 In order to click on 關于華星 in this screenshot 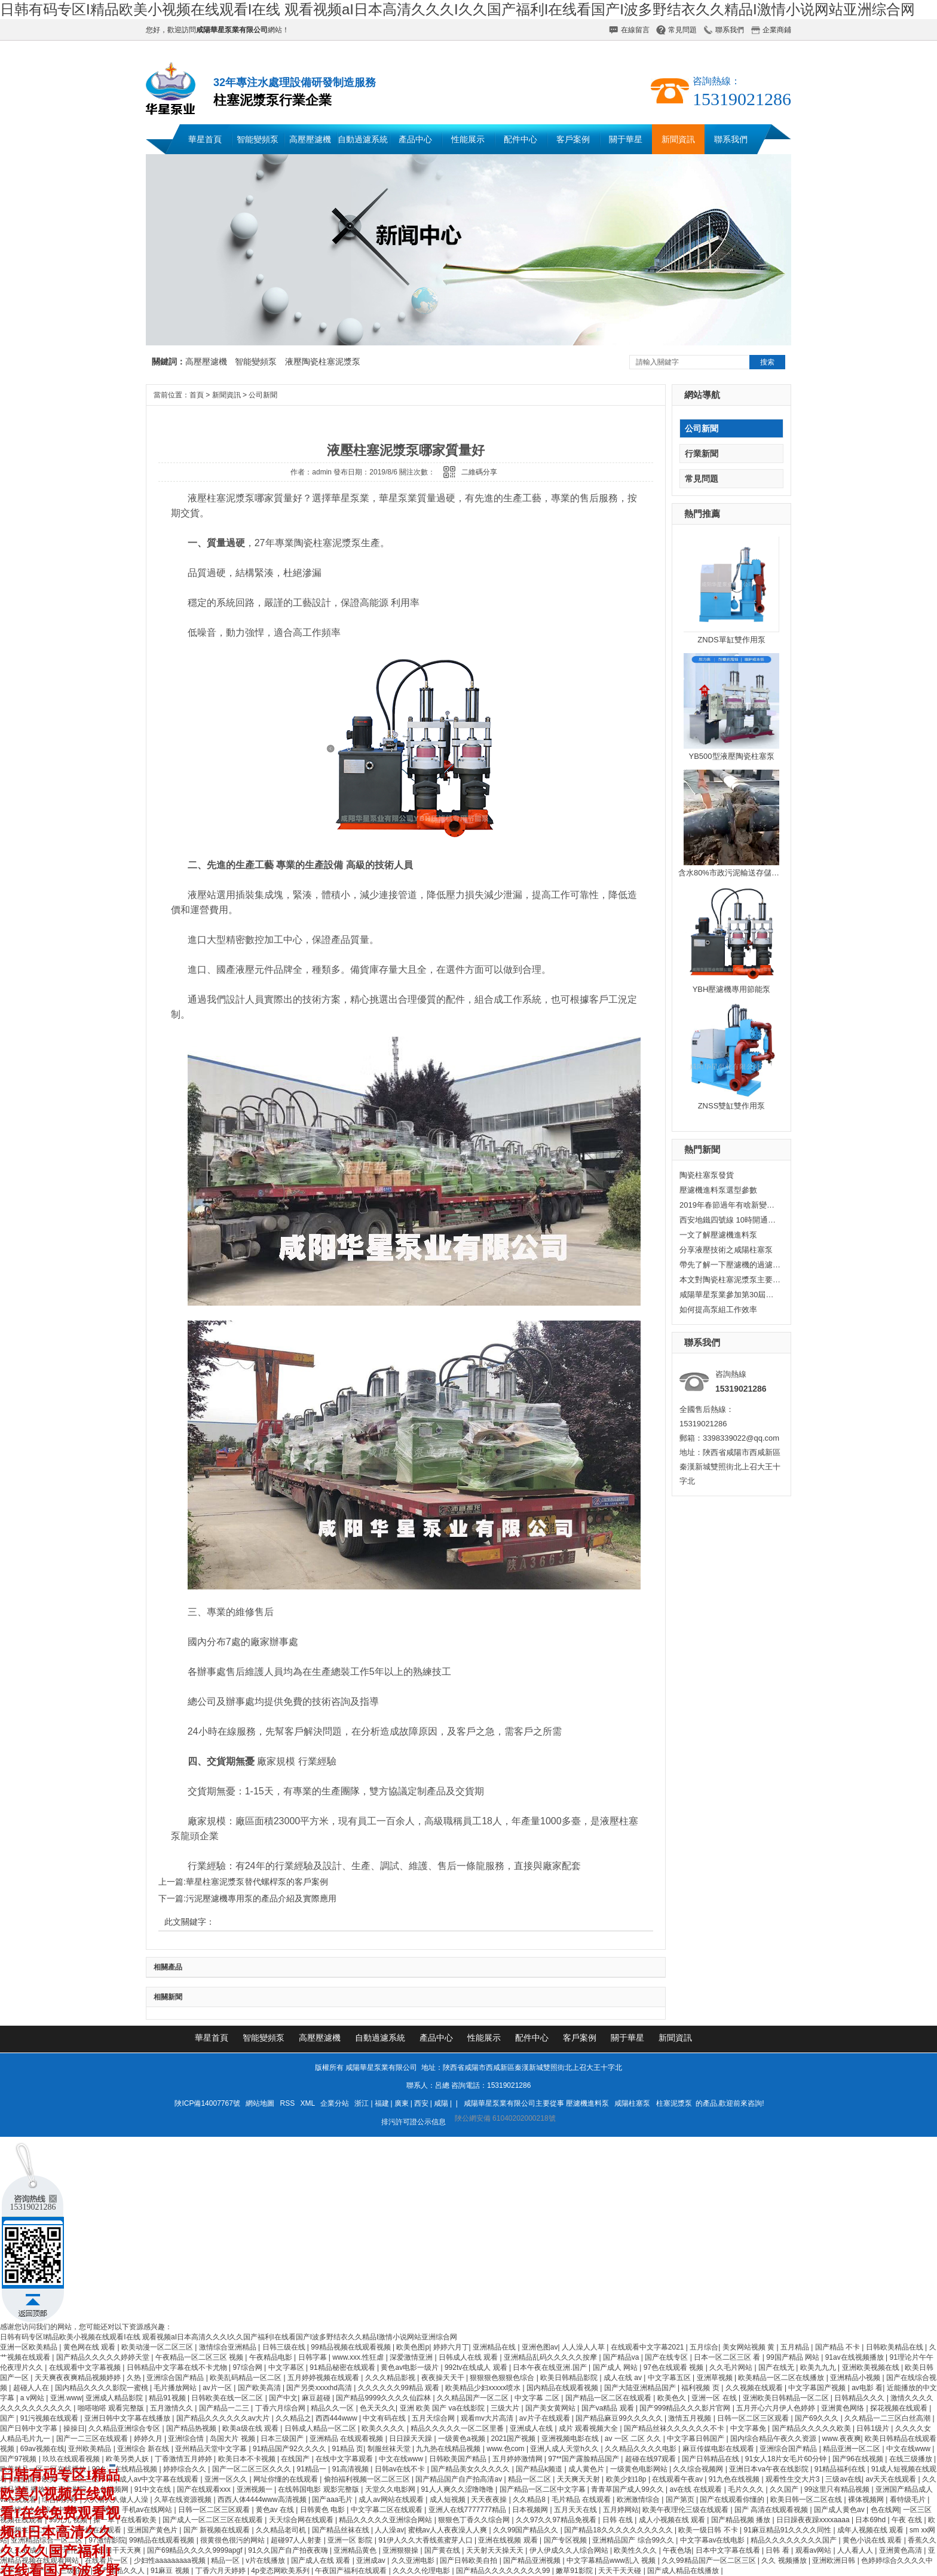, I will do `click(625, 139)`.